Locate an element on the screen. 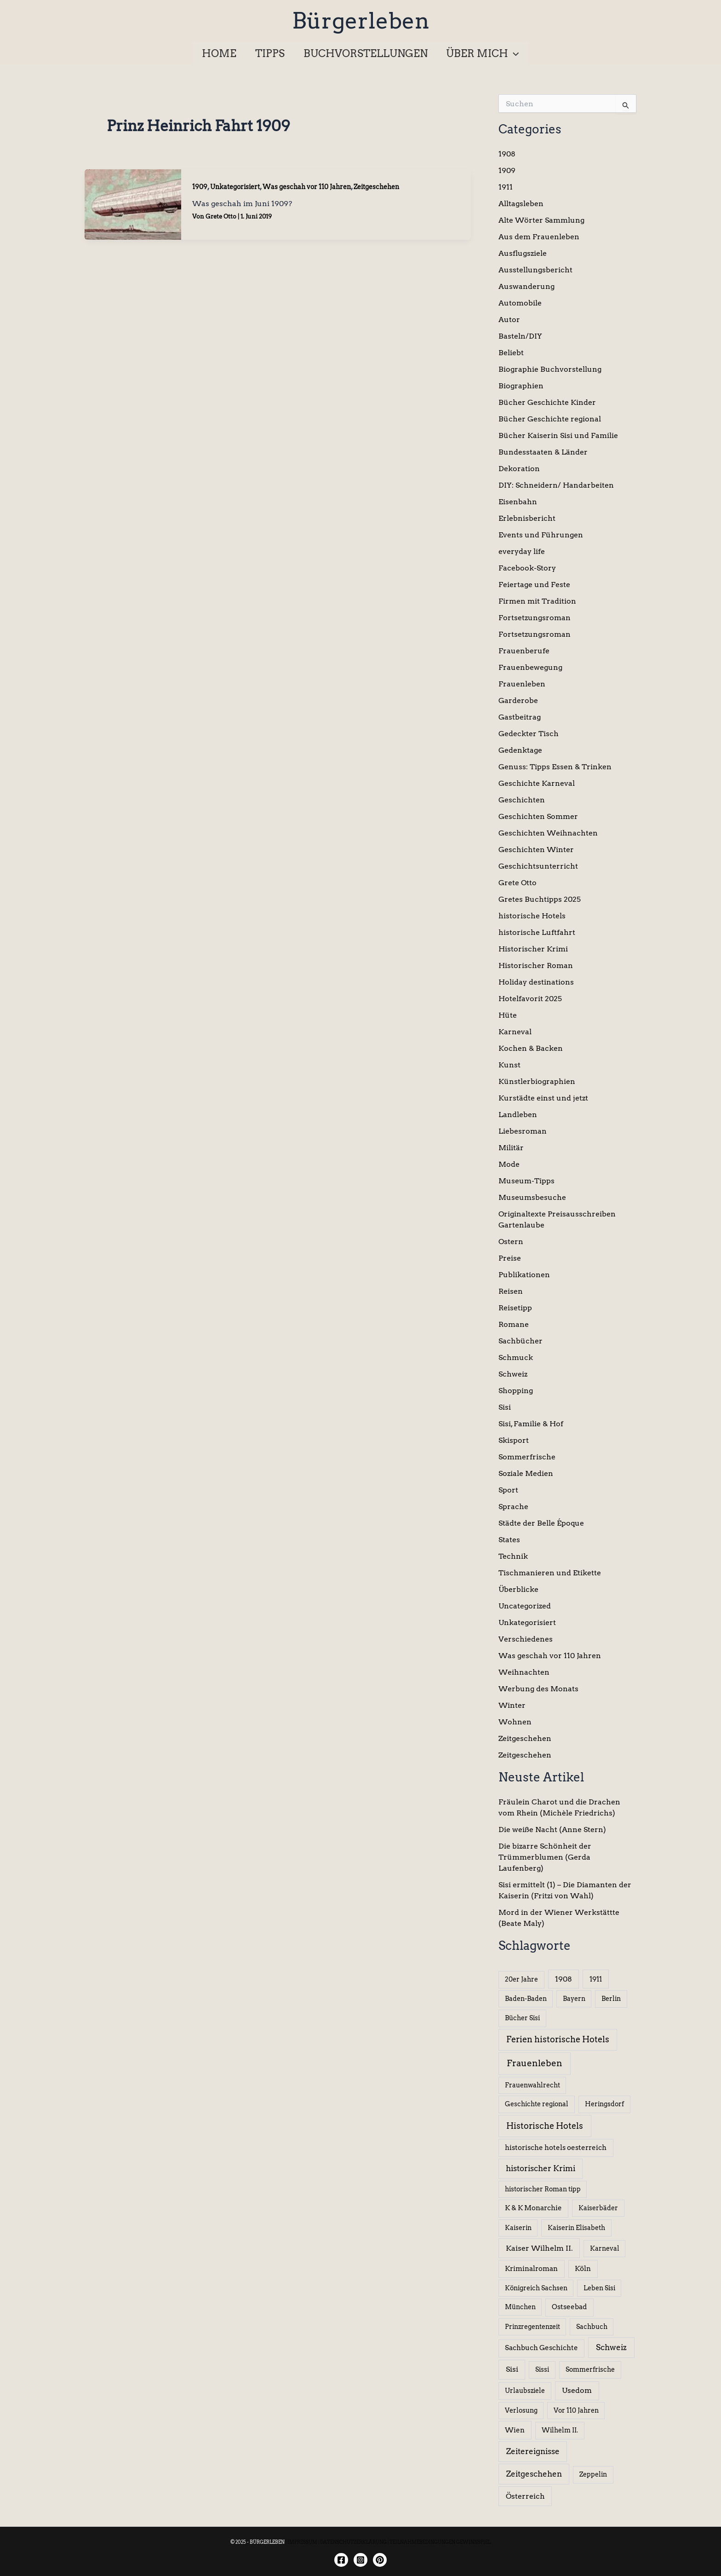 Image resolution: width=721 pixels, height=2576 pixels. States is located at coordinates (509, 1539).